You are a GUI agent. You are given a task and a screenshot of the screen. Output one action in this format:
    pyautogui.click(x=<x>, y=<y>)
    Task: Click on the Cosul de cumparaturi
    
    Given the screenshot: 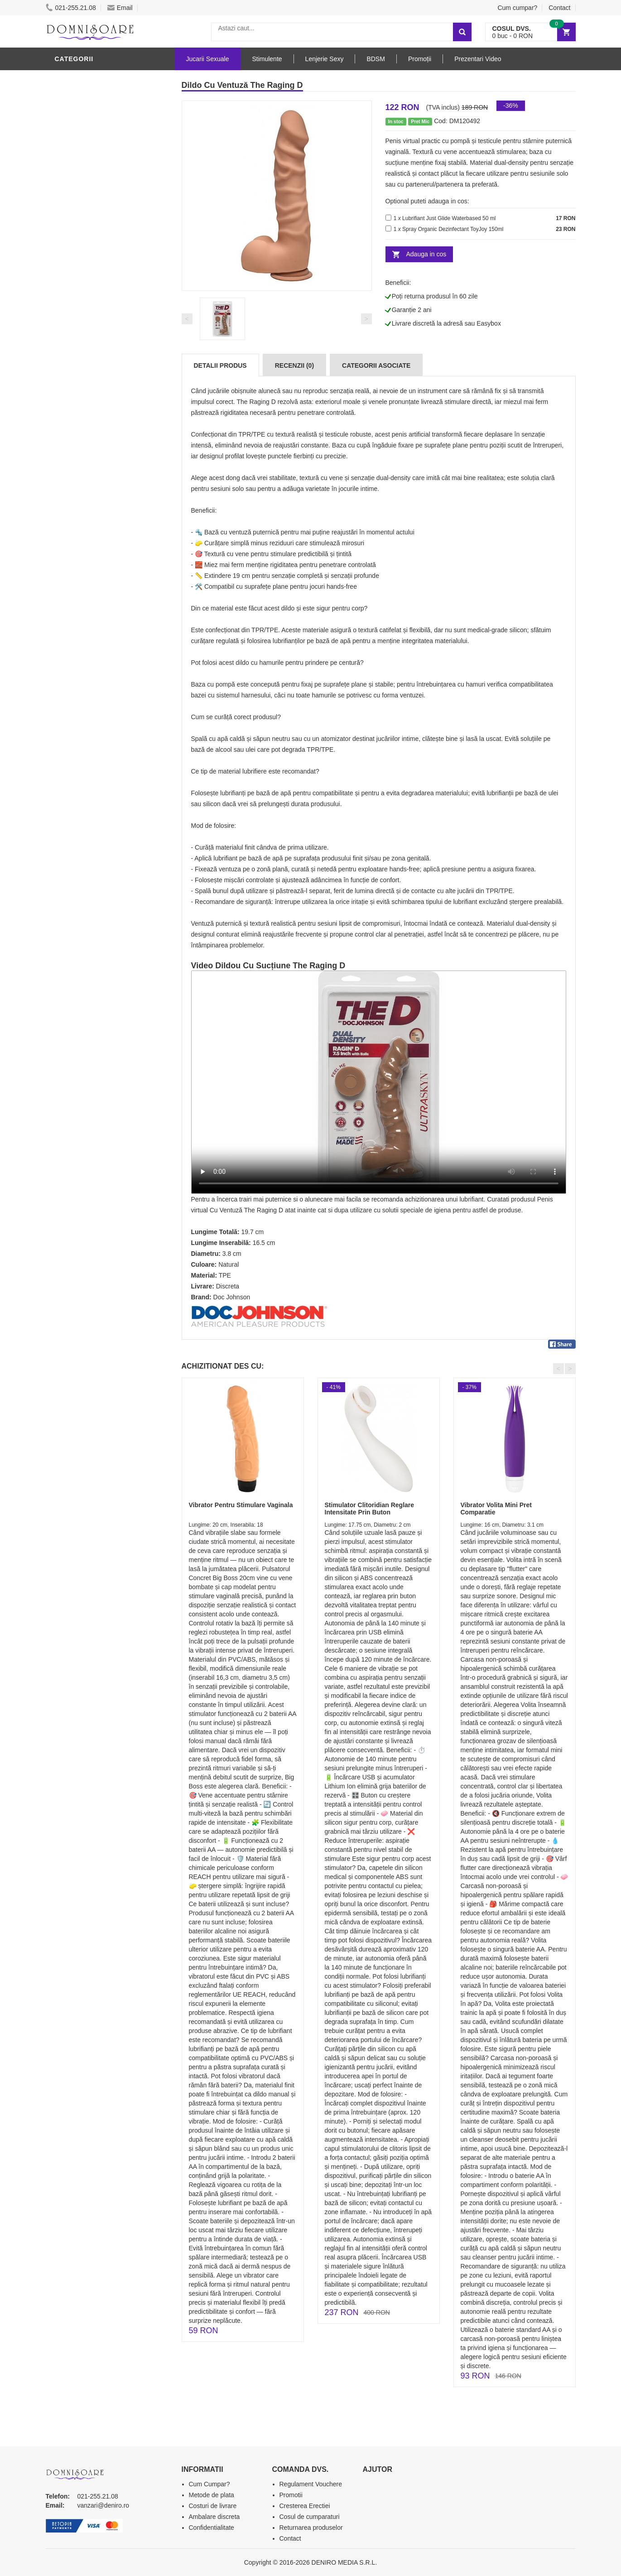 What is the action you would take?
    pyautogui.click(x=309, y=2516)
    